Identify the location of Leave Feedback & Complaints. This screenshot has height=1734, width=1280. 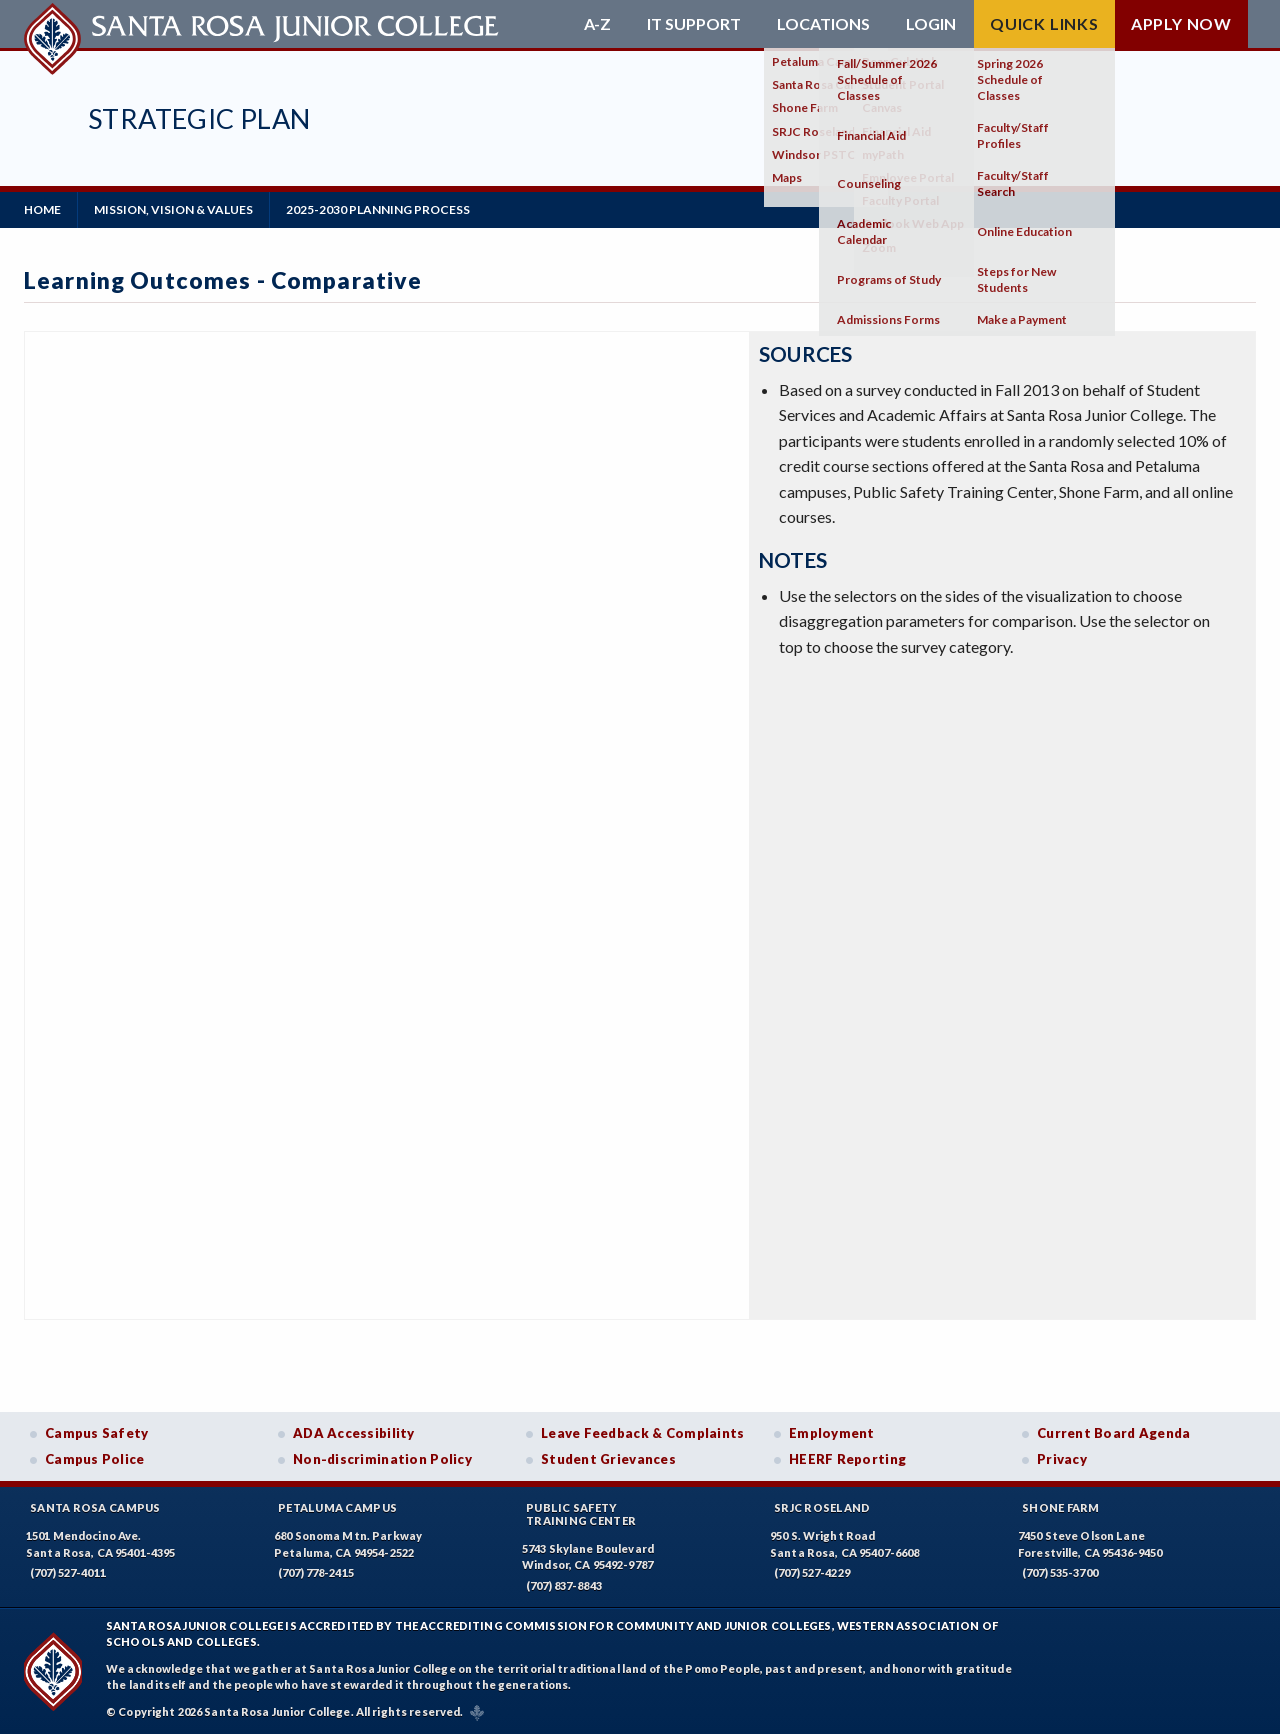
(642, 1433).